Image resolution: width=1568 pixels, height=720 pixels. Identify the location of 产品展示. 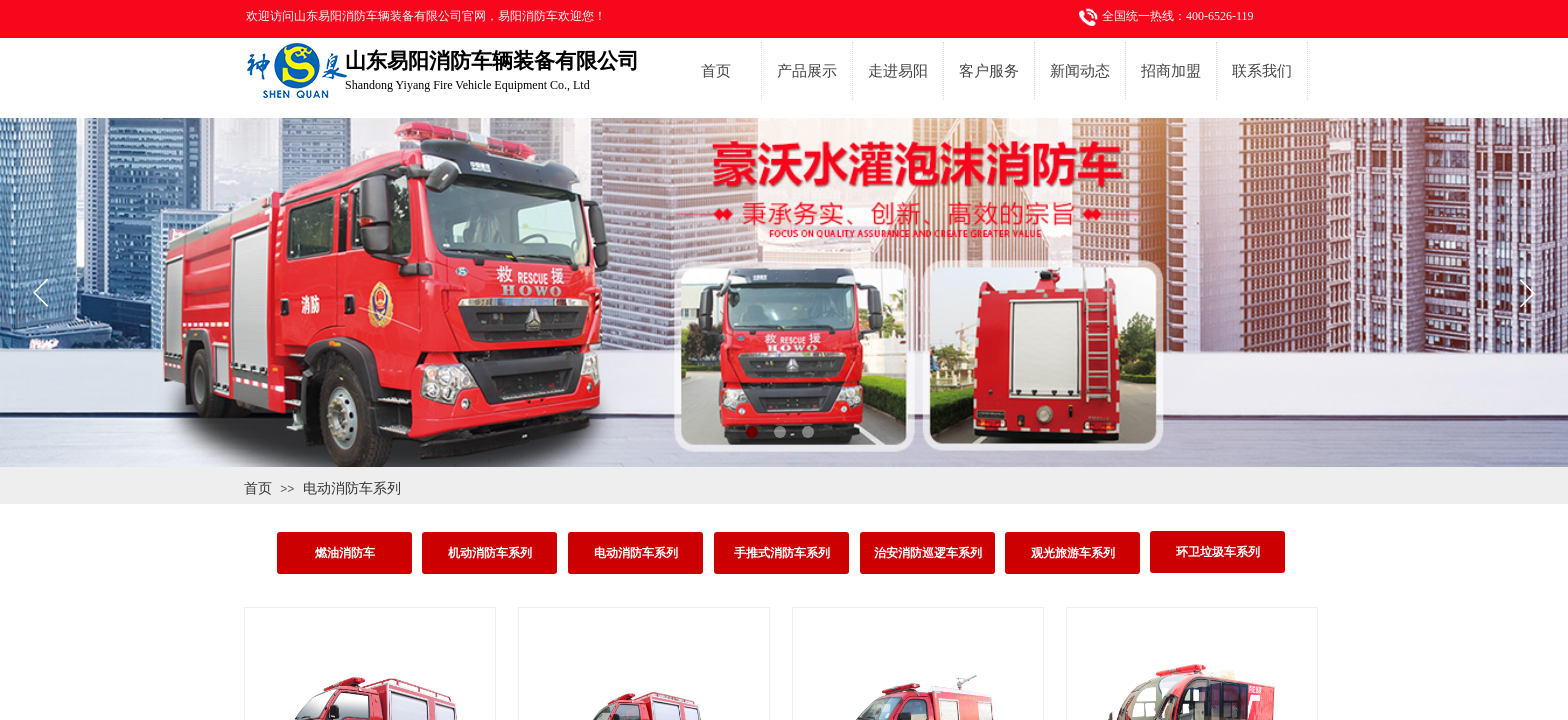
(807, 71).